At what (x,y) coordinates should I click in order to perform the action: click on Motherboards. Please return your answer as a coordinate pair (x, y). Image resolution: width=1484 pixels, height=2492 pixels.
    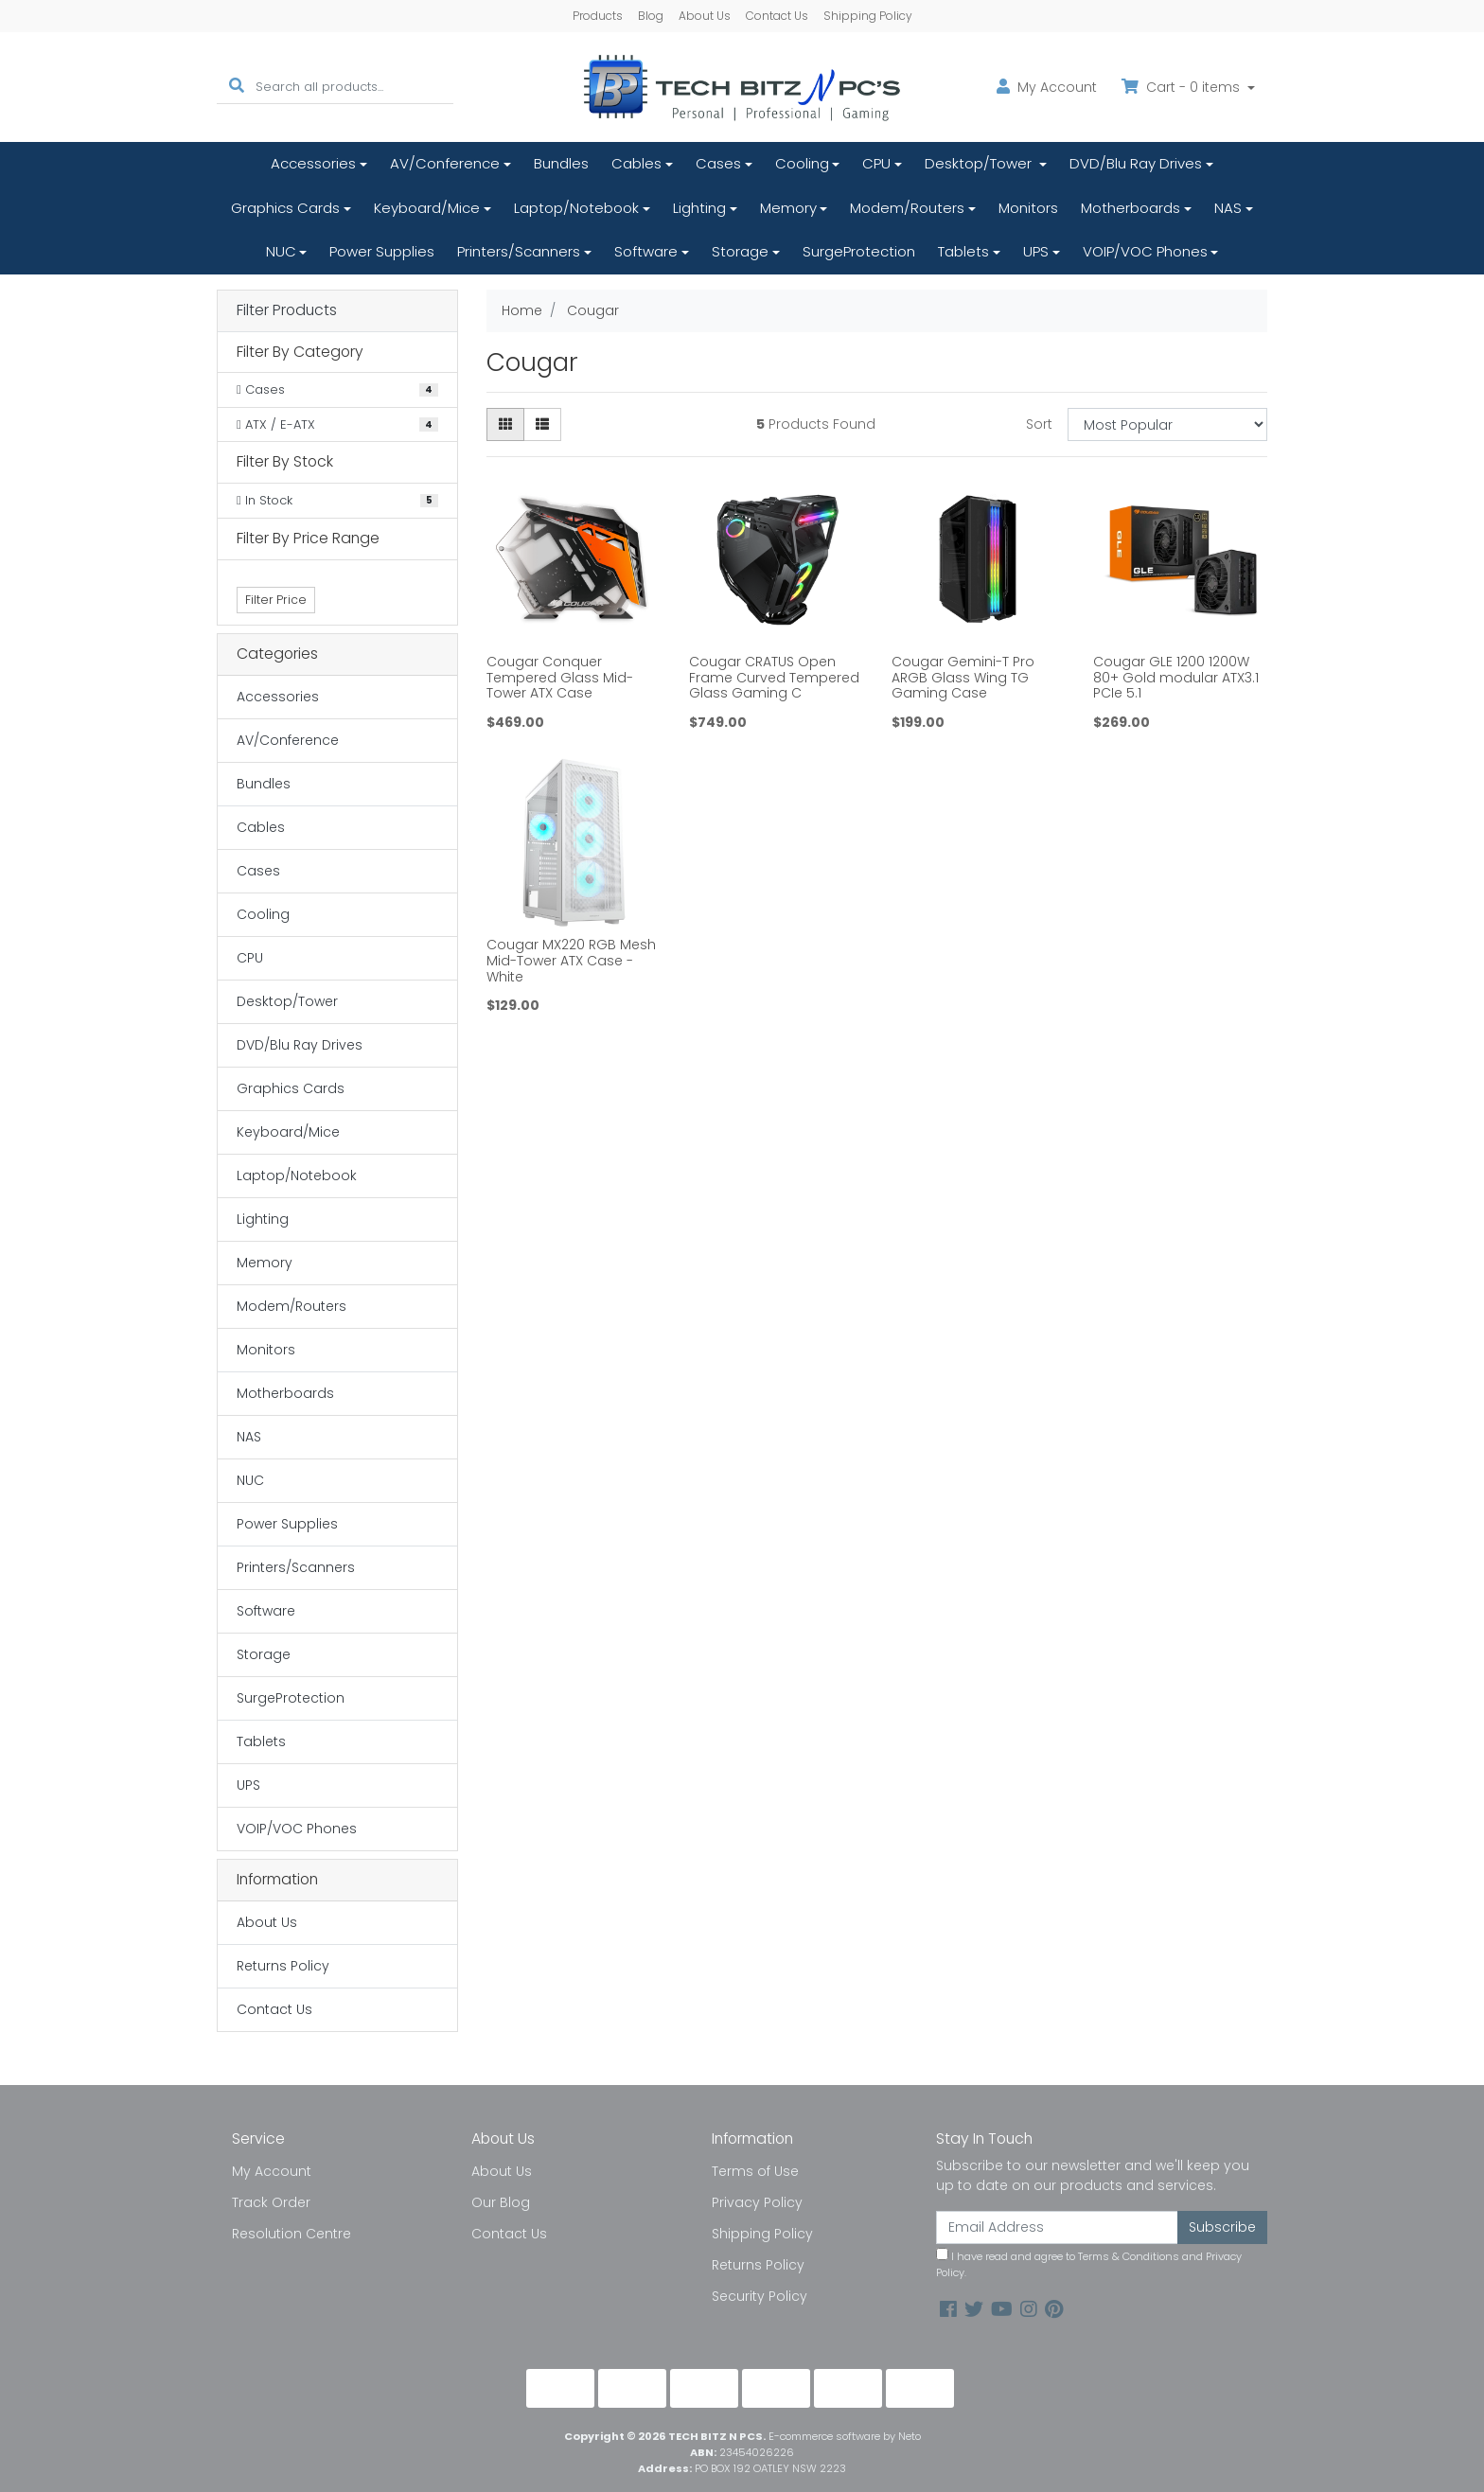
    Looking at the image, I should click on (1130, 208).